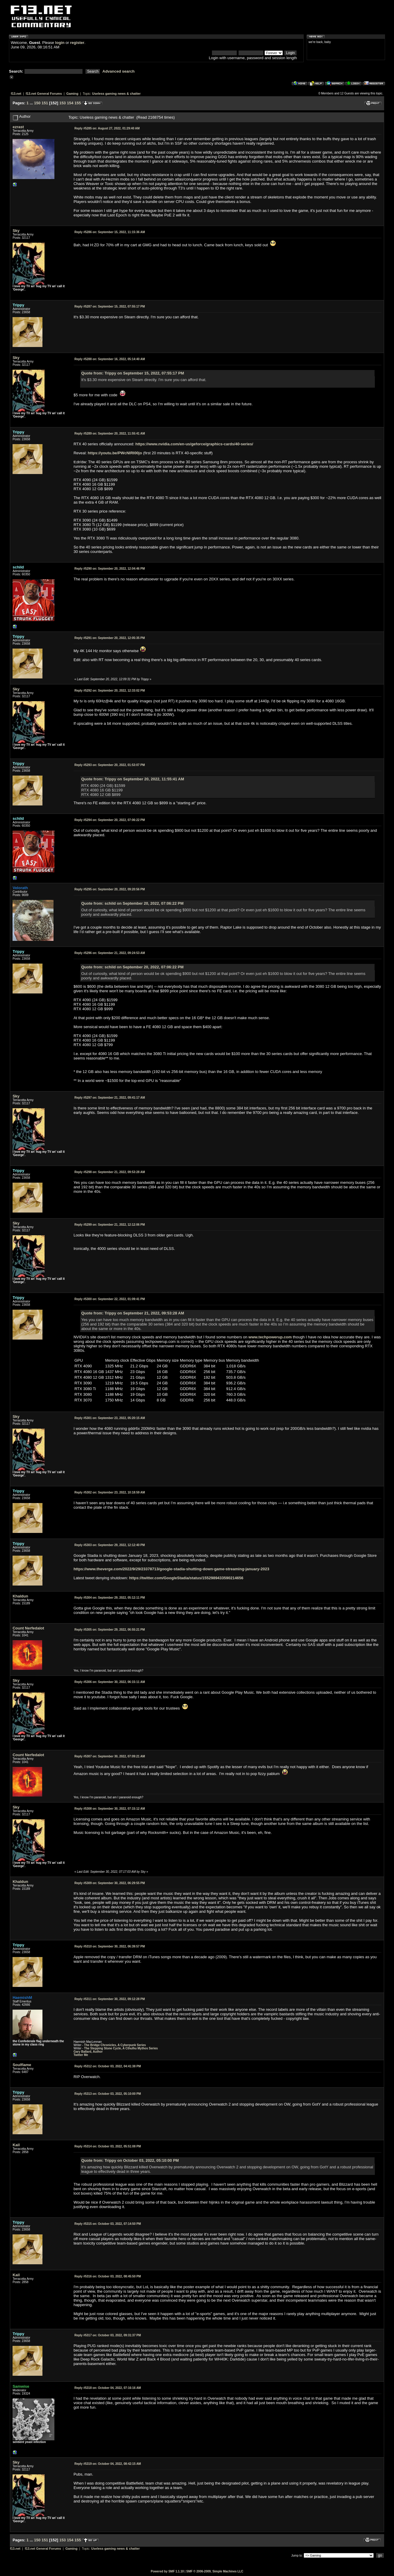 The height and width of the screenshot is (2576, 394). I want to click on Advanced search, so click(119, 71).